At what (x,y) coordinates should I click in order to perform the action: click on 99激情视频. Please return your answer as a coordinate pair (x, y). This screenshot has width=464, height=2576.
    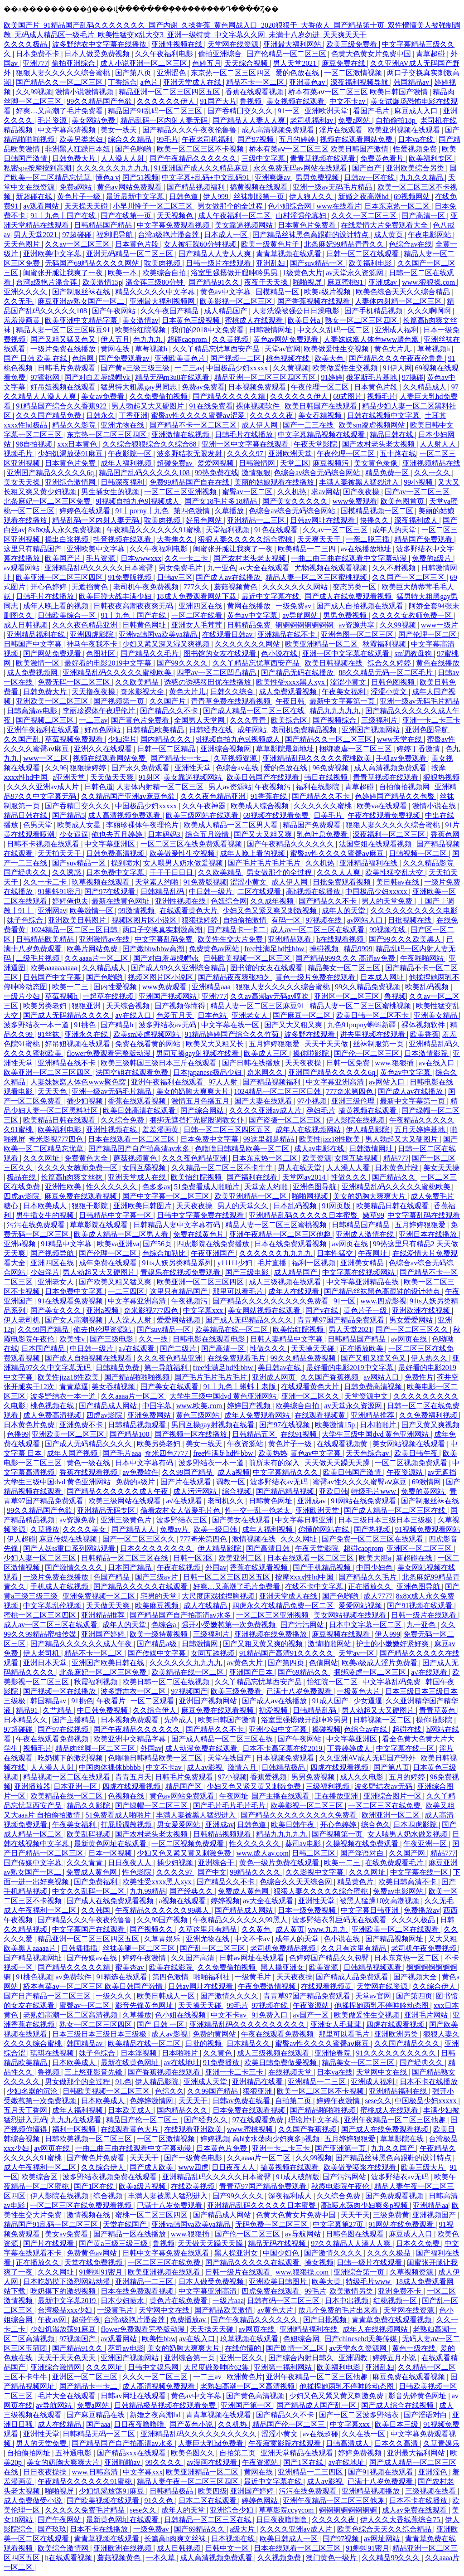
    Looking at the image, I should click on (137, 910).